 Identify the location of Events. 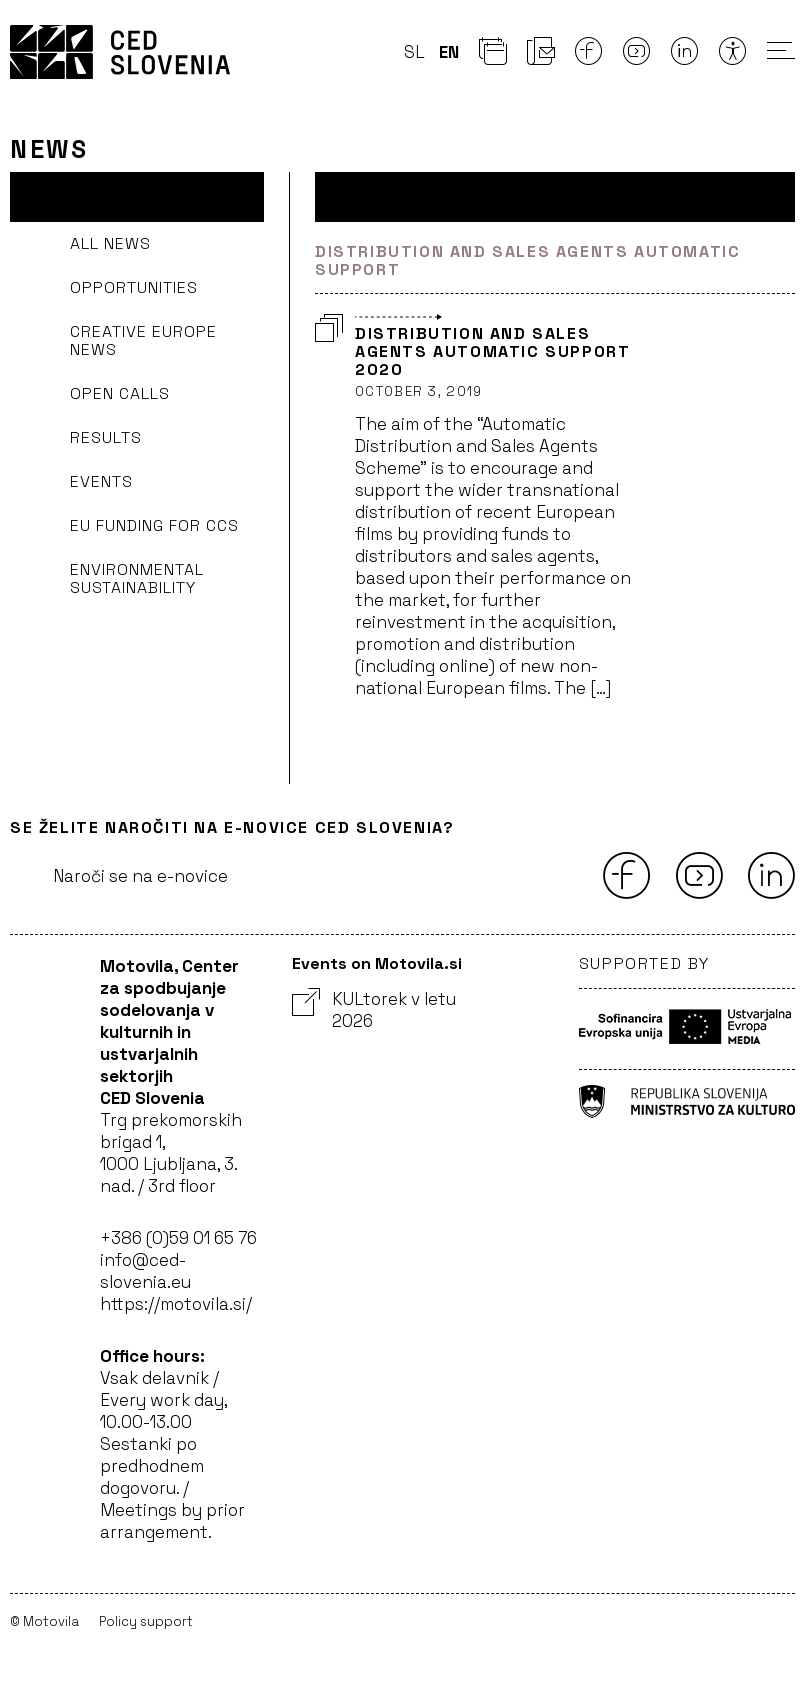
(101, 481).